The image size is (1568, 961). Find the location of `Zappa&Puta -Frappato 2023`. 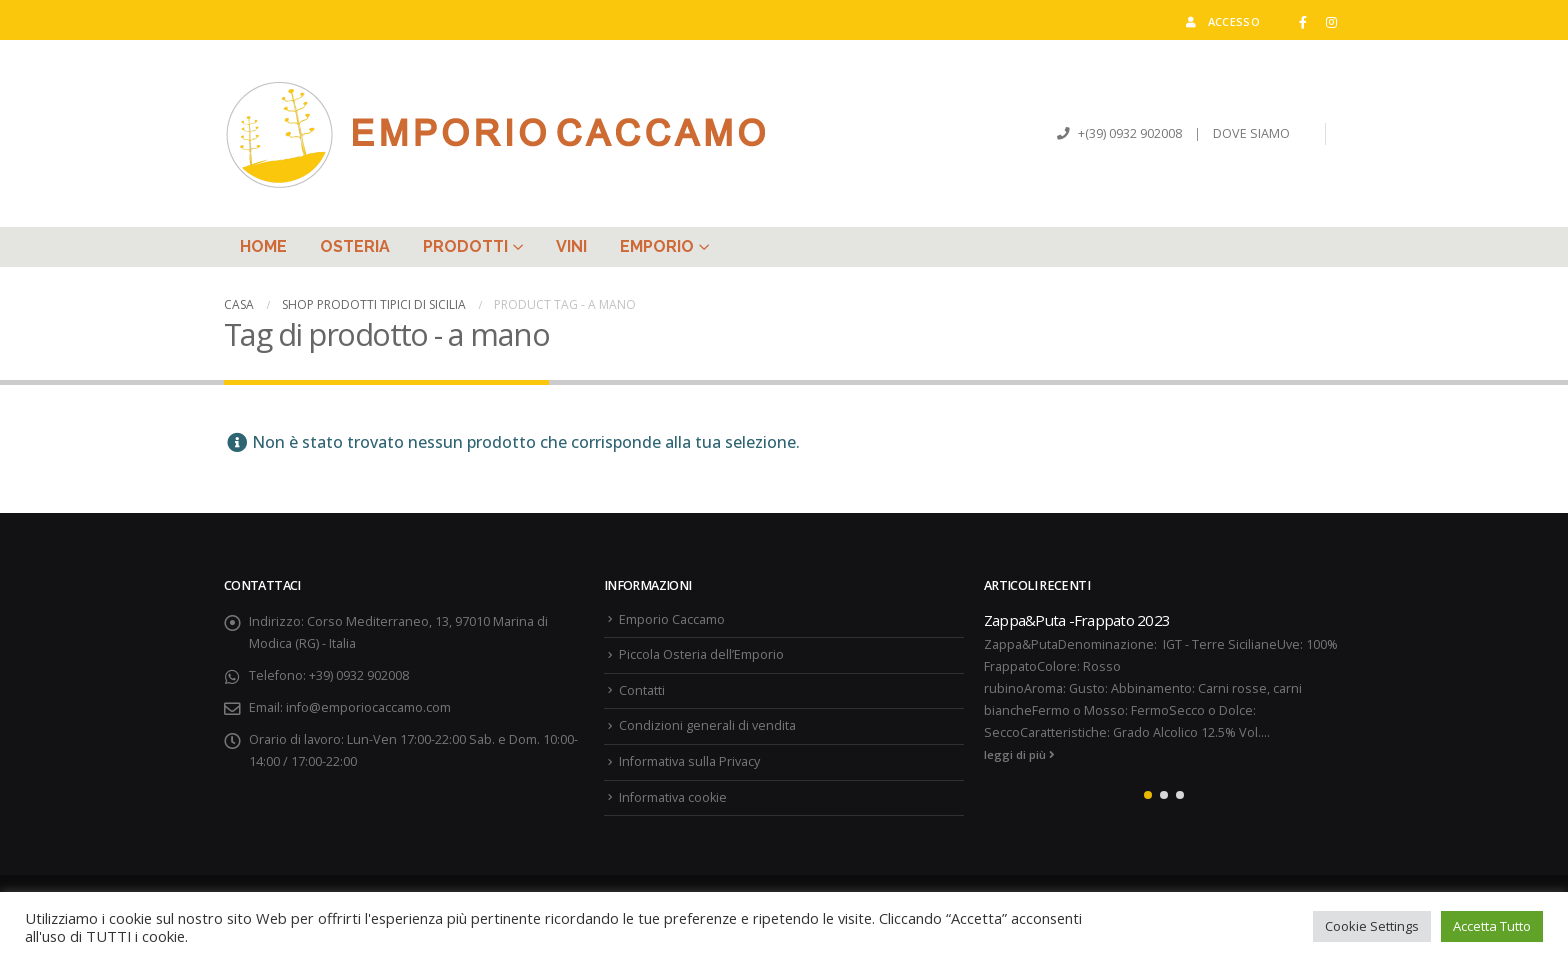

Zappa&Puta -Frappato 2023 is located at coordinates (1077, 620).